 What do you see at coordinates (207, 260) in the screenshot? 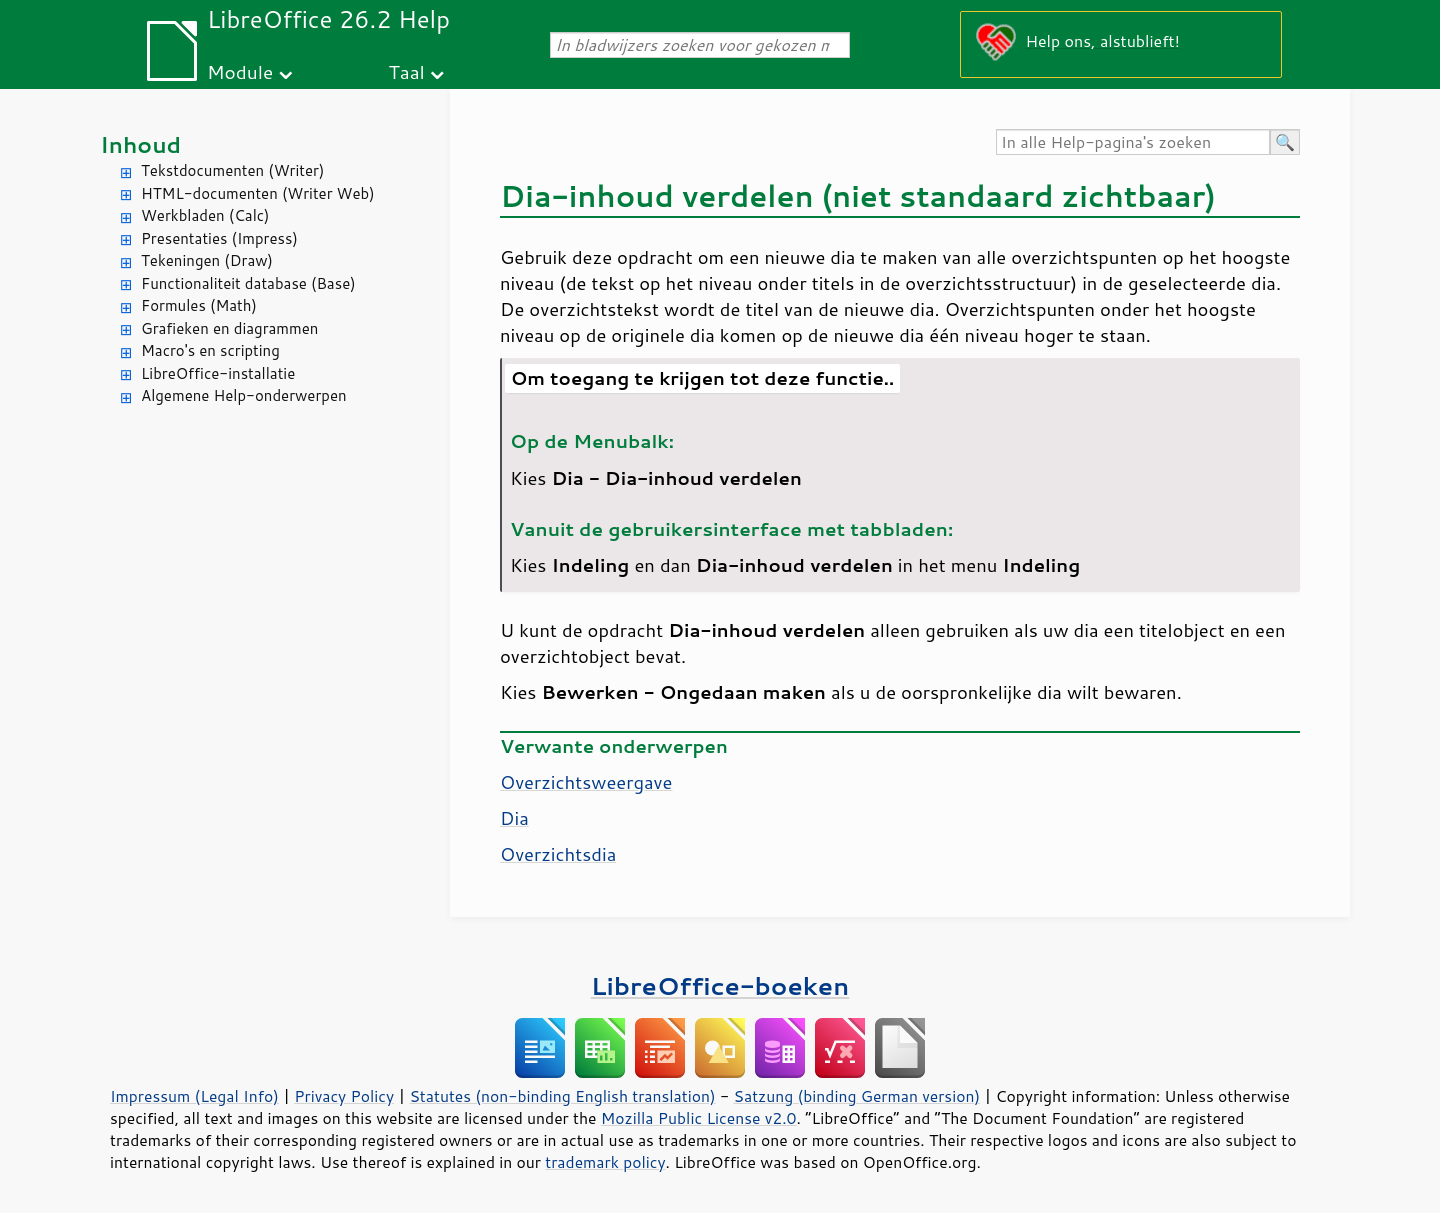
I see `Tekeningen (Draw)` at bounding box center [207, 260].